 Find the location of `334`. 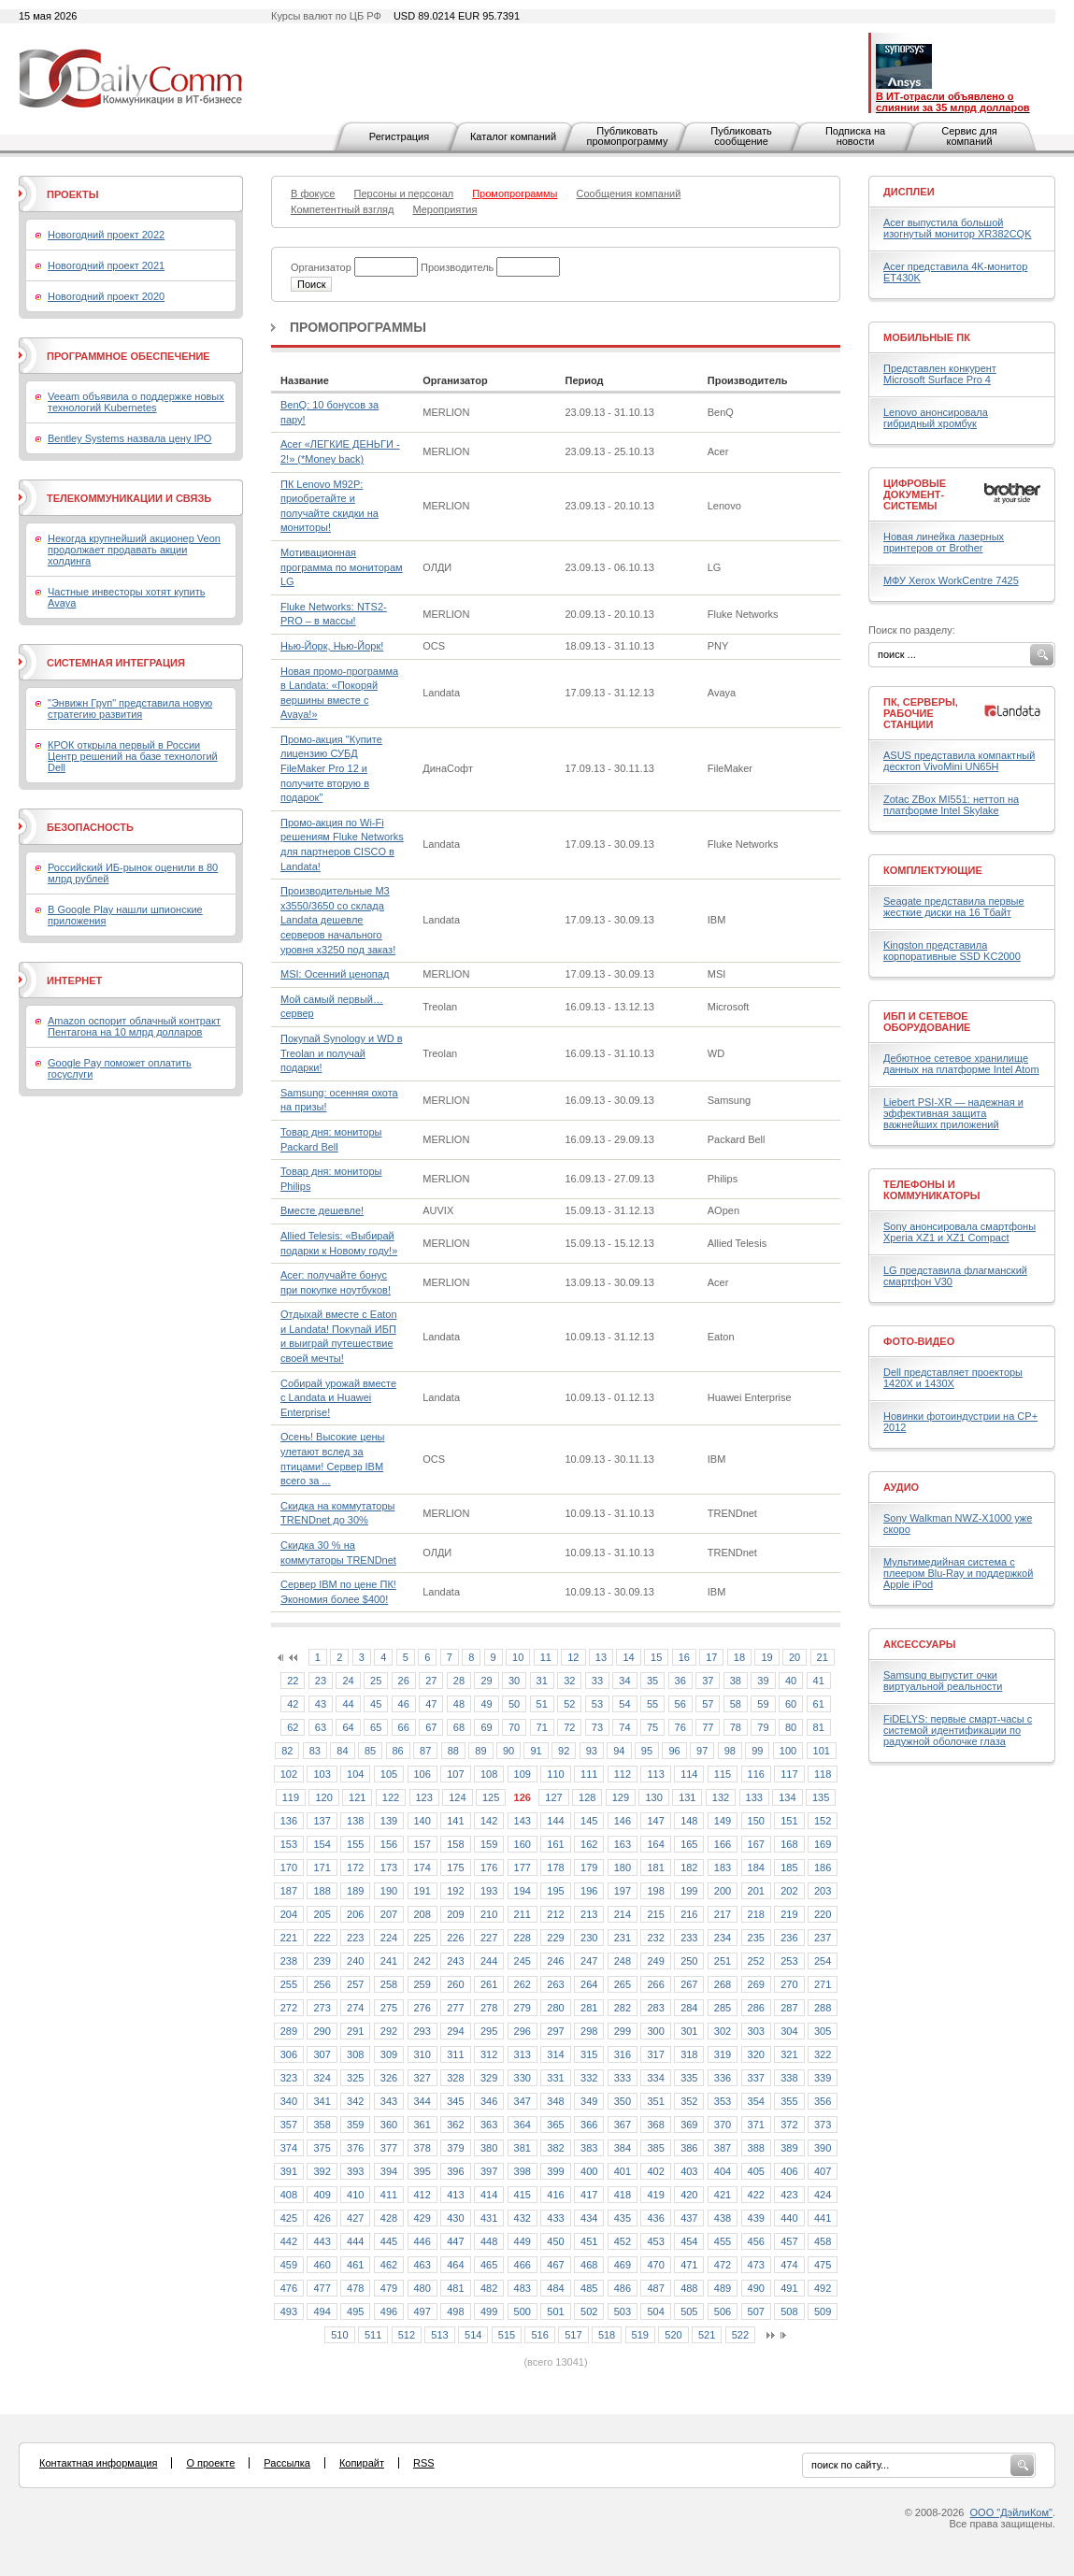

334 is located at coordinates (655, 2077).